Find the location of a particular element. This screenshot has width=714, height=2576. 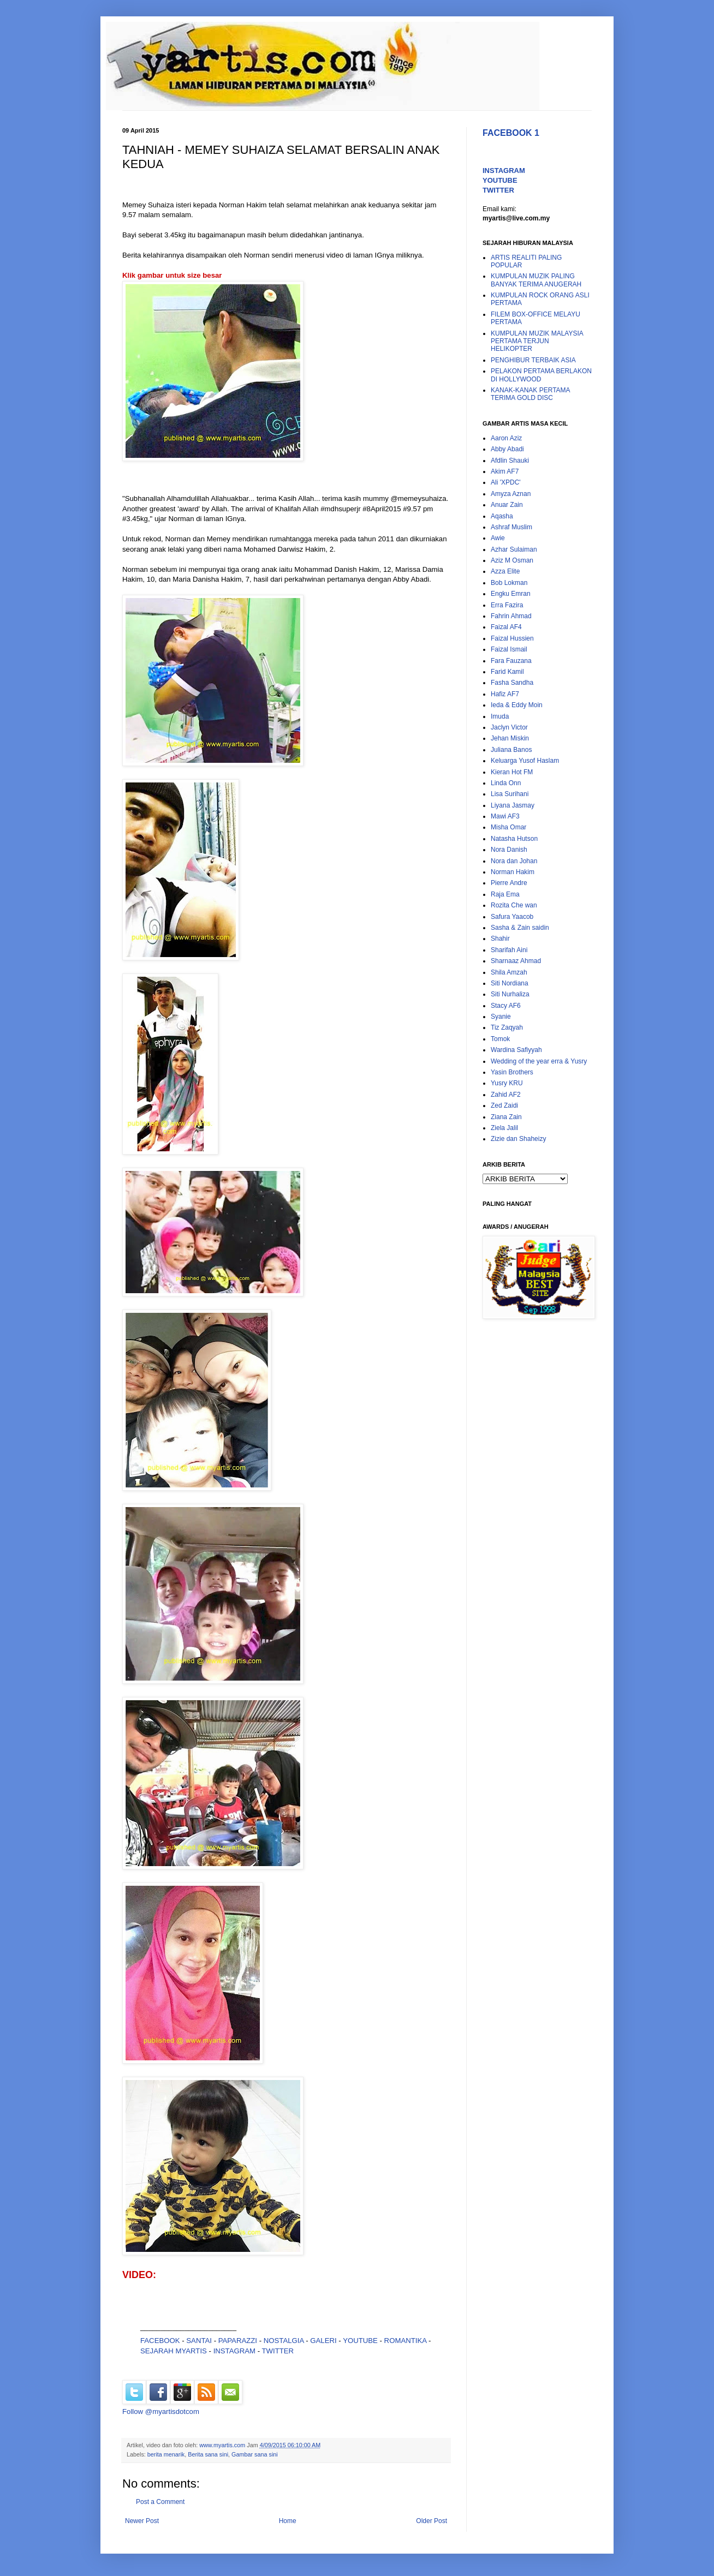

INSTAGRAM is located at coordinates (234, 2351).